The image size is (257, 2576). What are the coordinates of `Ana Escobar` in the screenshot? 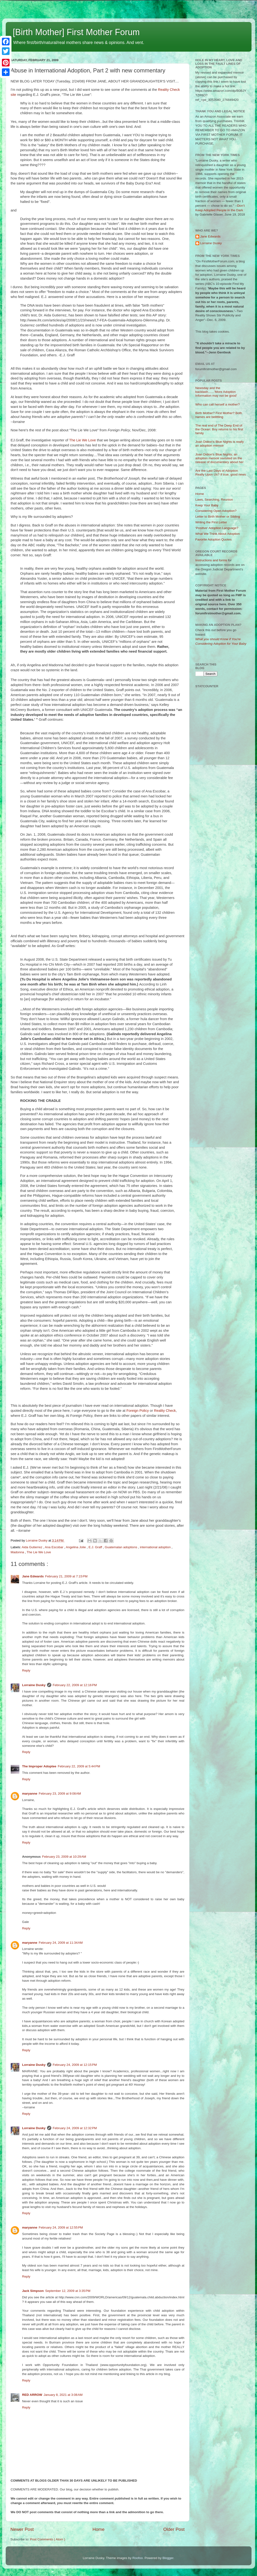 It's located at (54, 1547).